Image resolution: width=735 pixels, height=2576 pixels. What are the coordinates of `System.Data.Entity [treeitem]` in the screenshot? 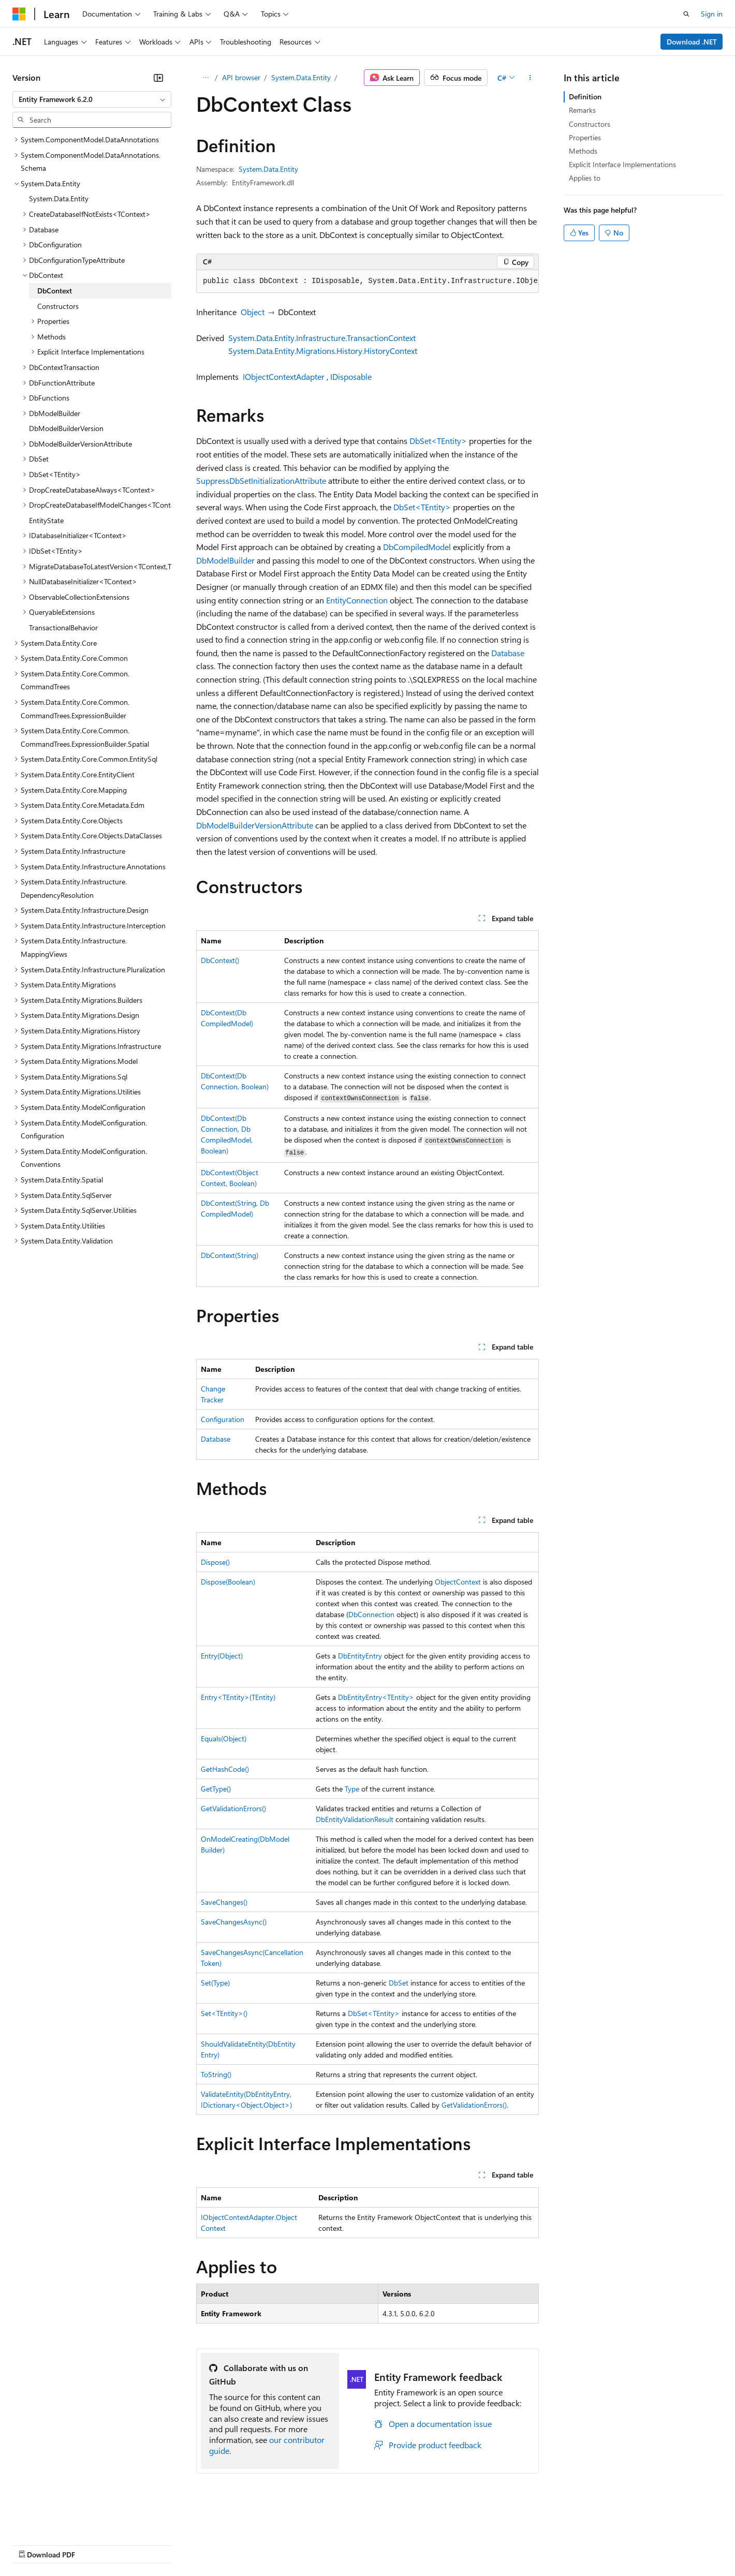 It's located at (59, 198).